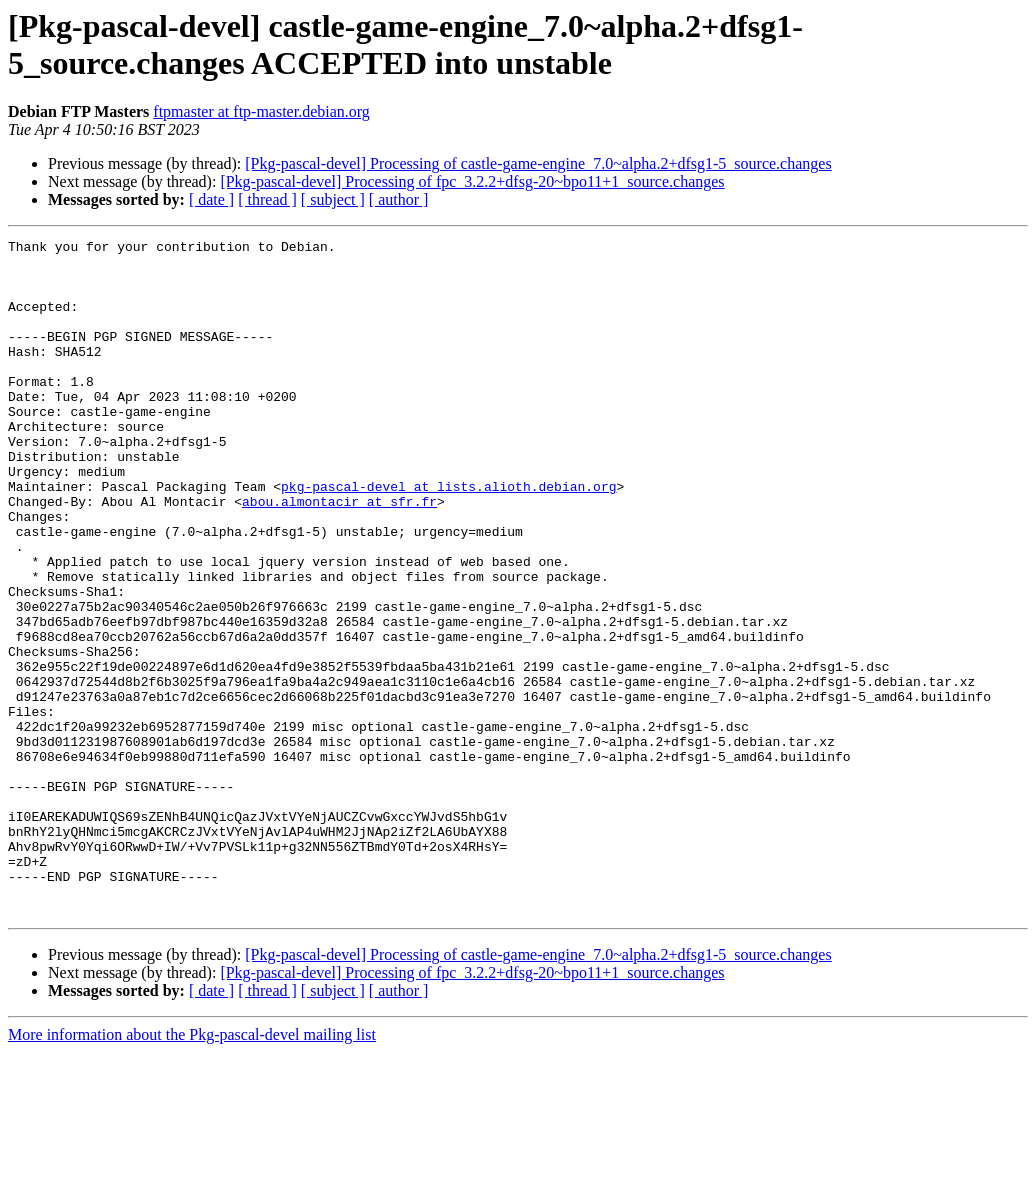 The width and height of the screenshot is (1036, 1187). What do you see at coordinates (192, 1169) in the screenshot?
I see `More information about the Pkg-pascal-devel mailing list` at bounding box center [192, 1169].